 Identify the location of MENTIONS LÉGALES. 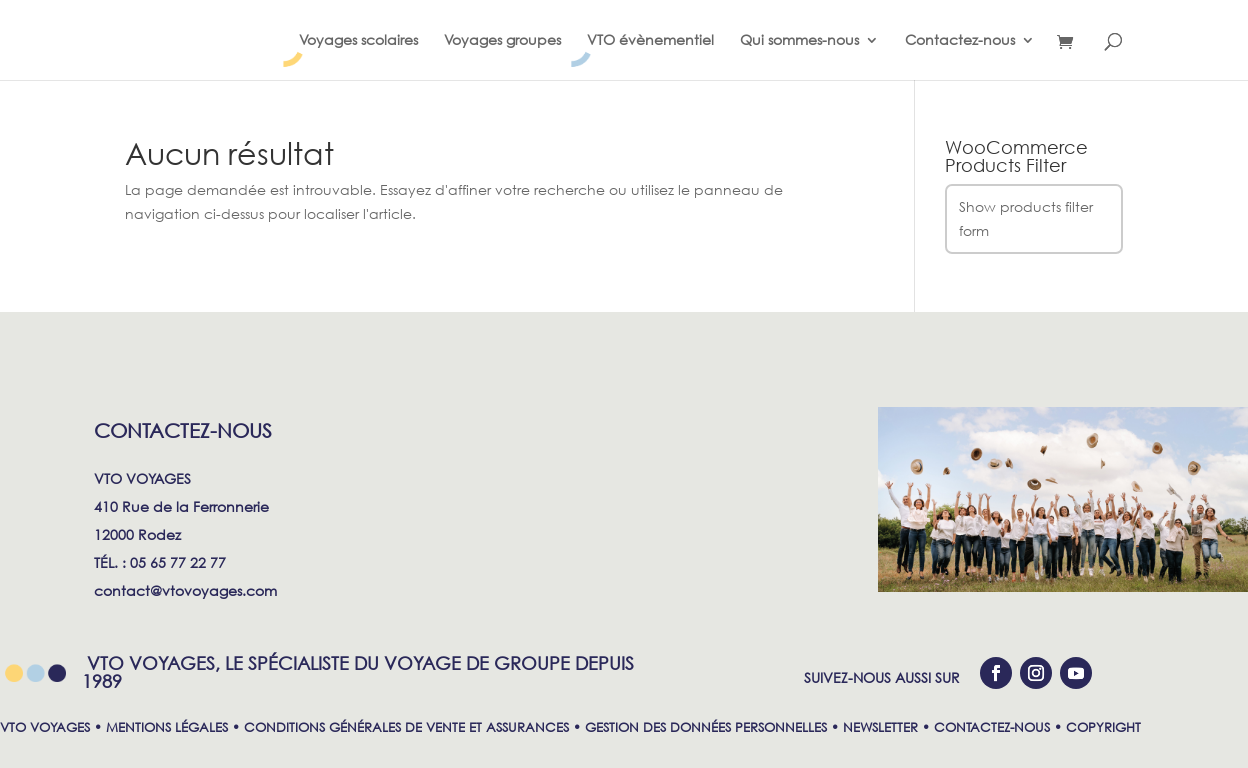
(167, 727).